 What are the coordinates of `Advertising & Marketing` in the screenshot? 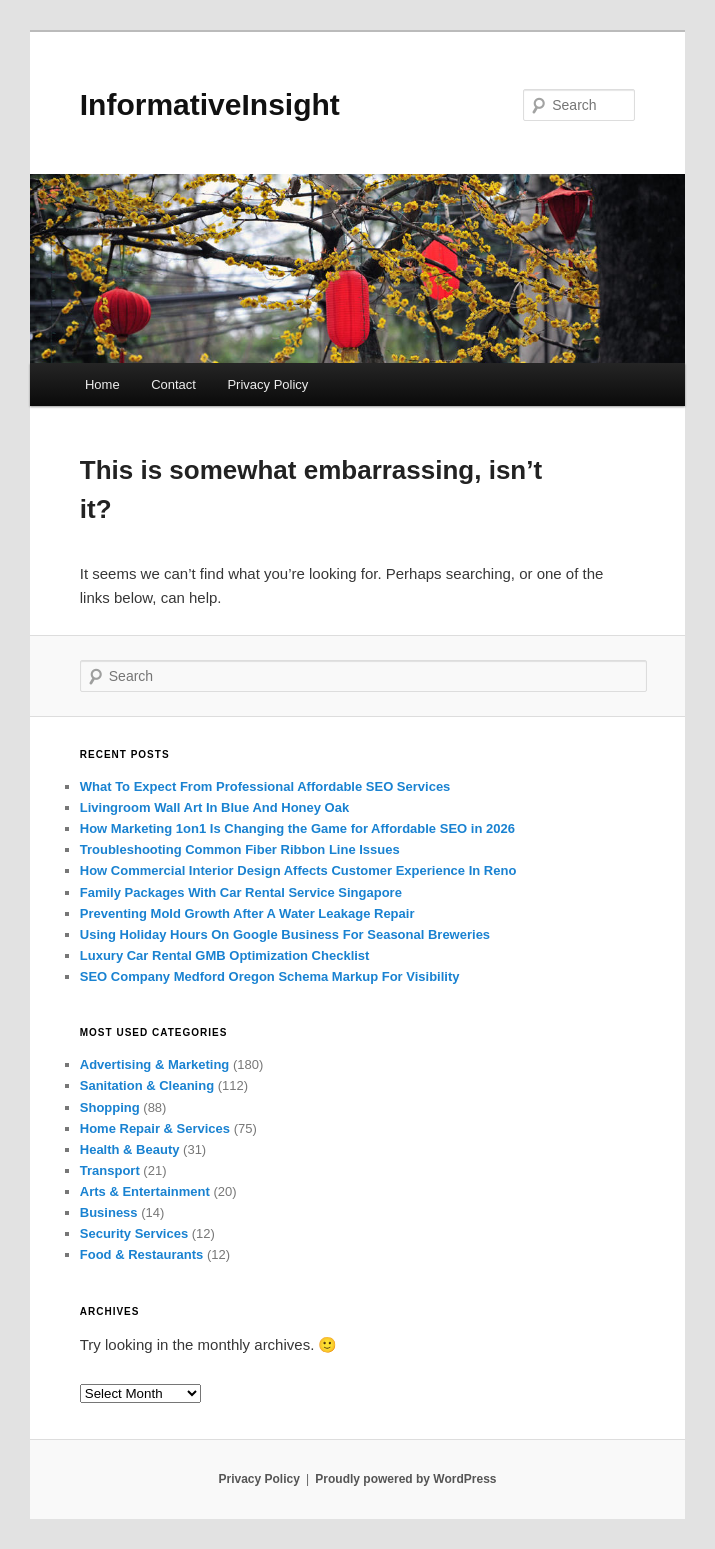 It's located at (155, 1064).